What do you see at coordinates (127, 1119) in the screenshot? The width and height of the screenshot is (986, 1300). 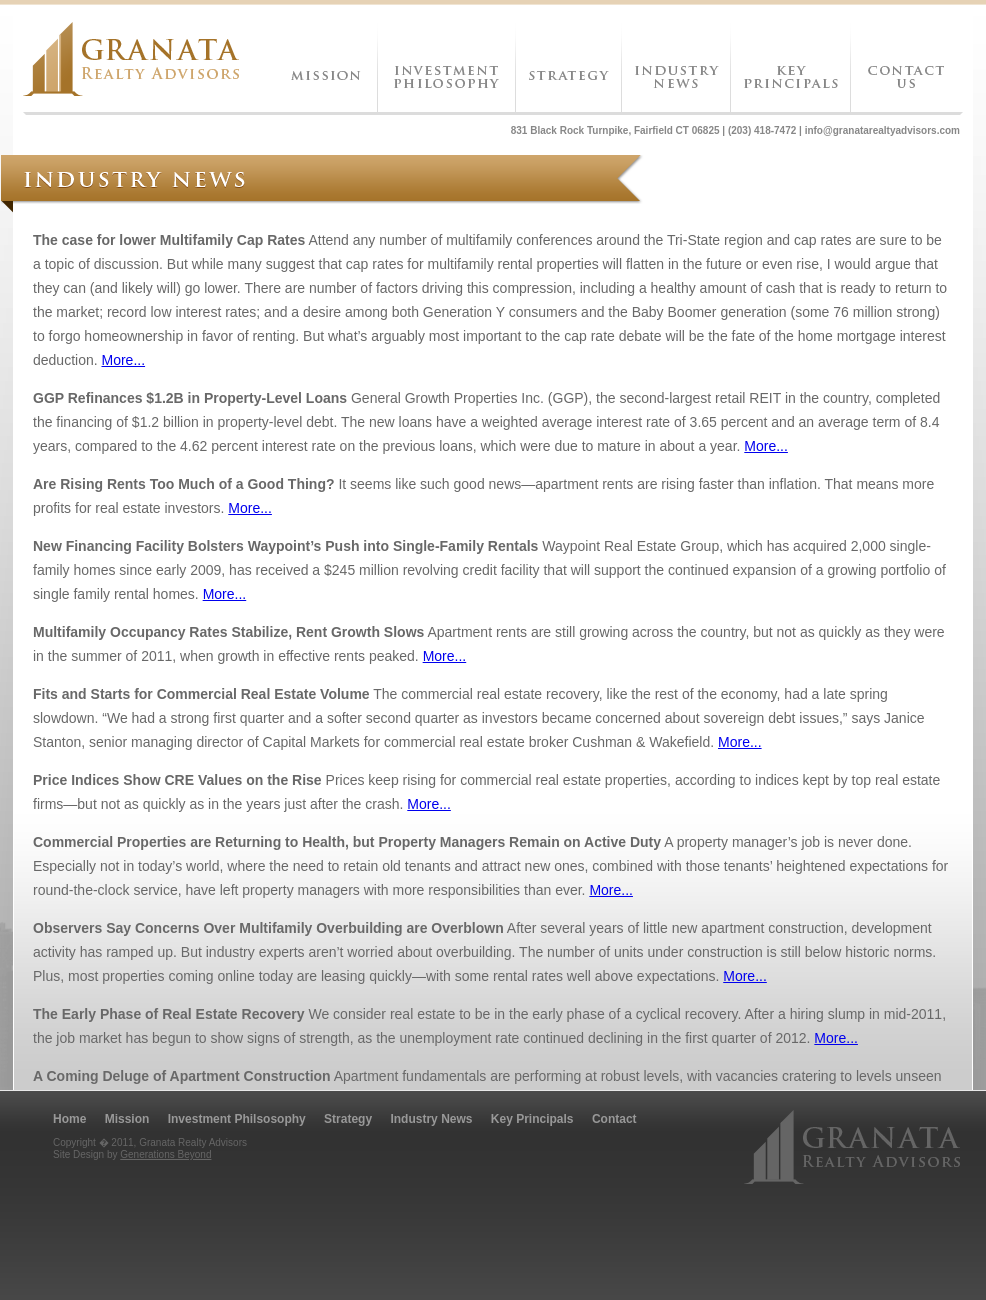 I see `Mission` at bounding box center [127, 1119].